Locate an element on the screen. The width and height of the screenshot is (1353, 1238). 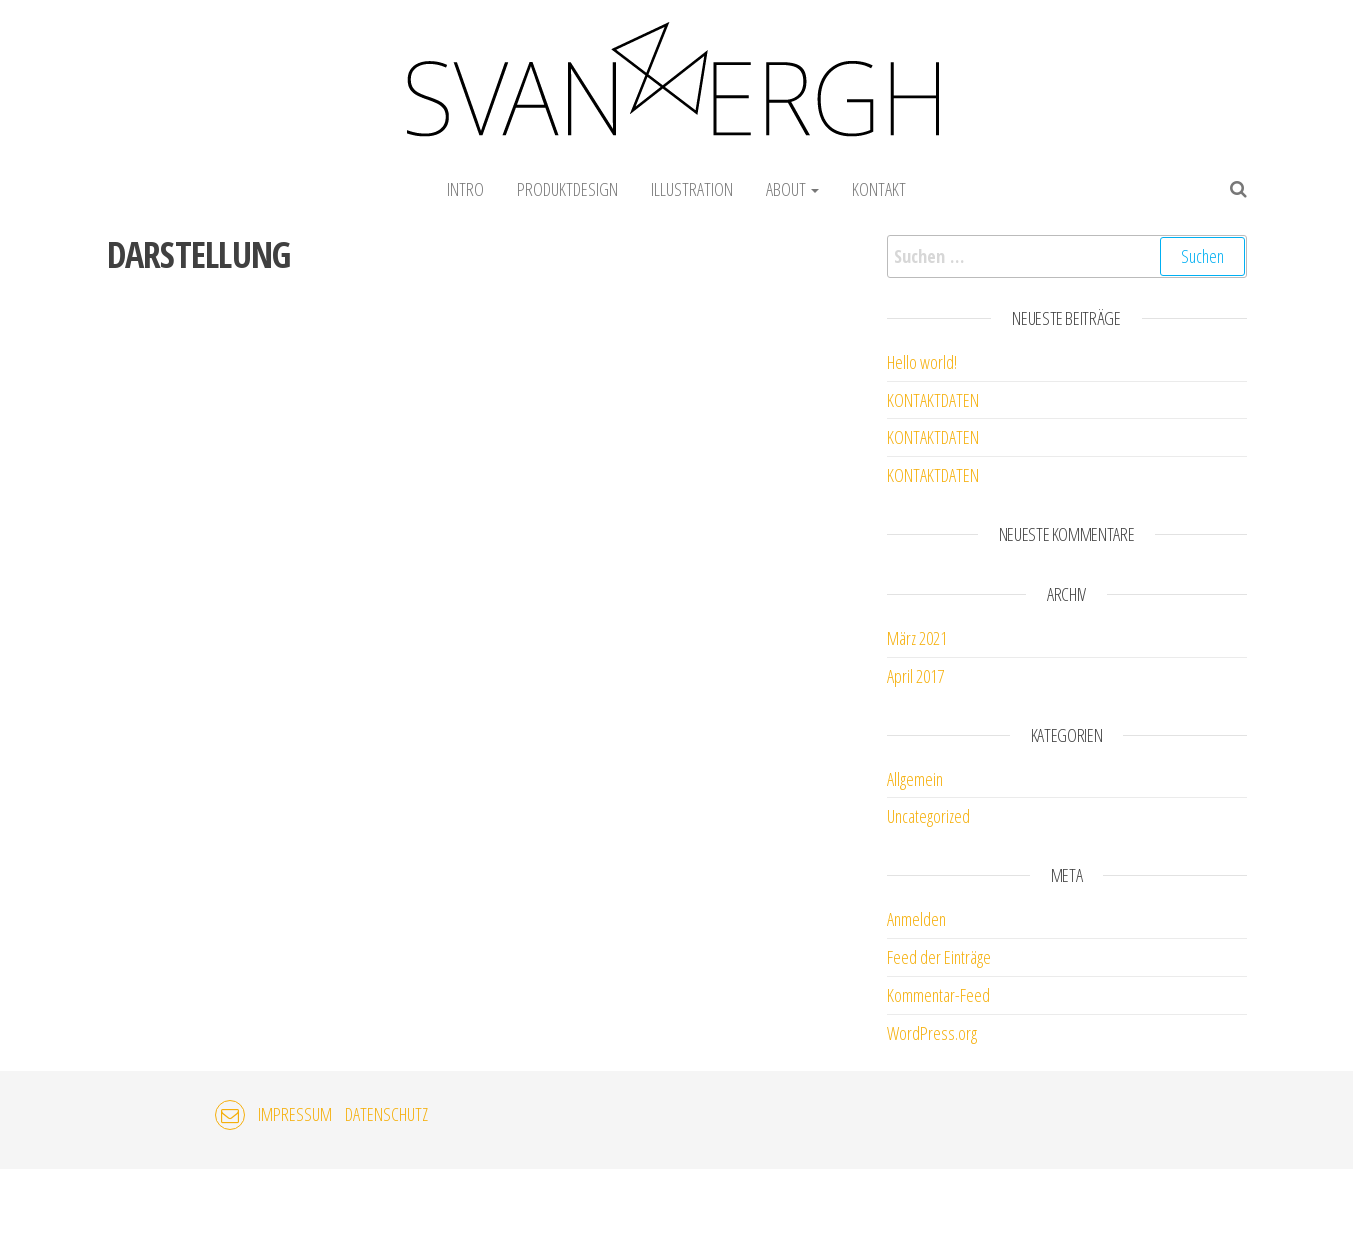
Feed der Einträge is located at coordinates (939, 957).